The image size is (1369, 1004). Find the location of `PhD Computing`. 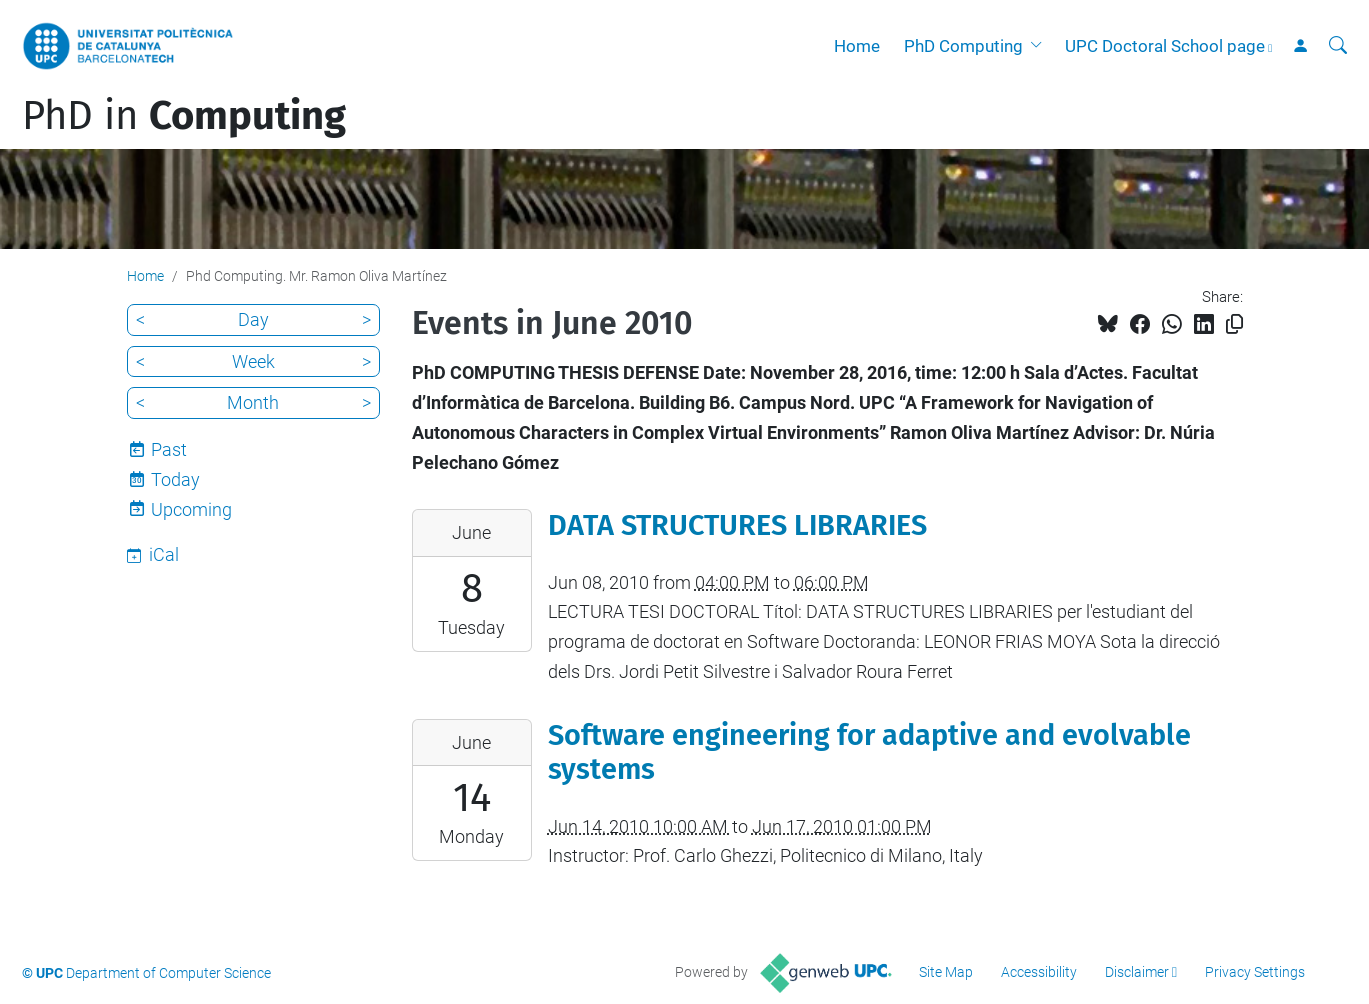

PhD Computing is located at coordinates (963, 46).